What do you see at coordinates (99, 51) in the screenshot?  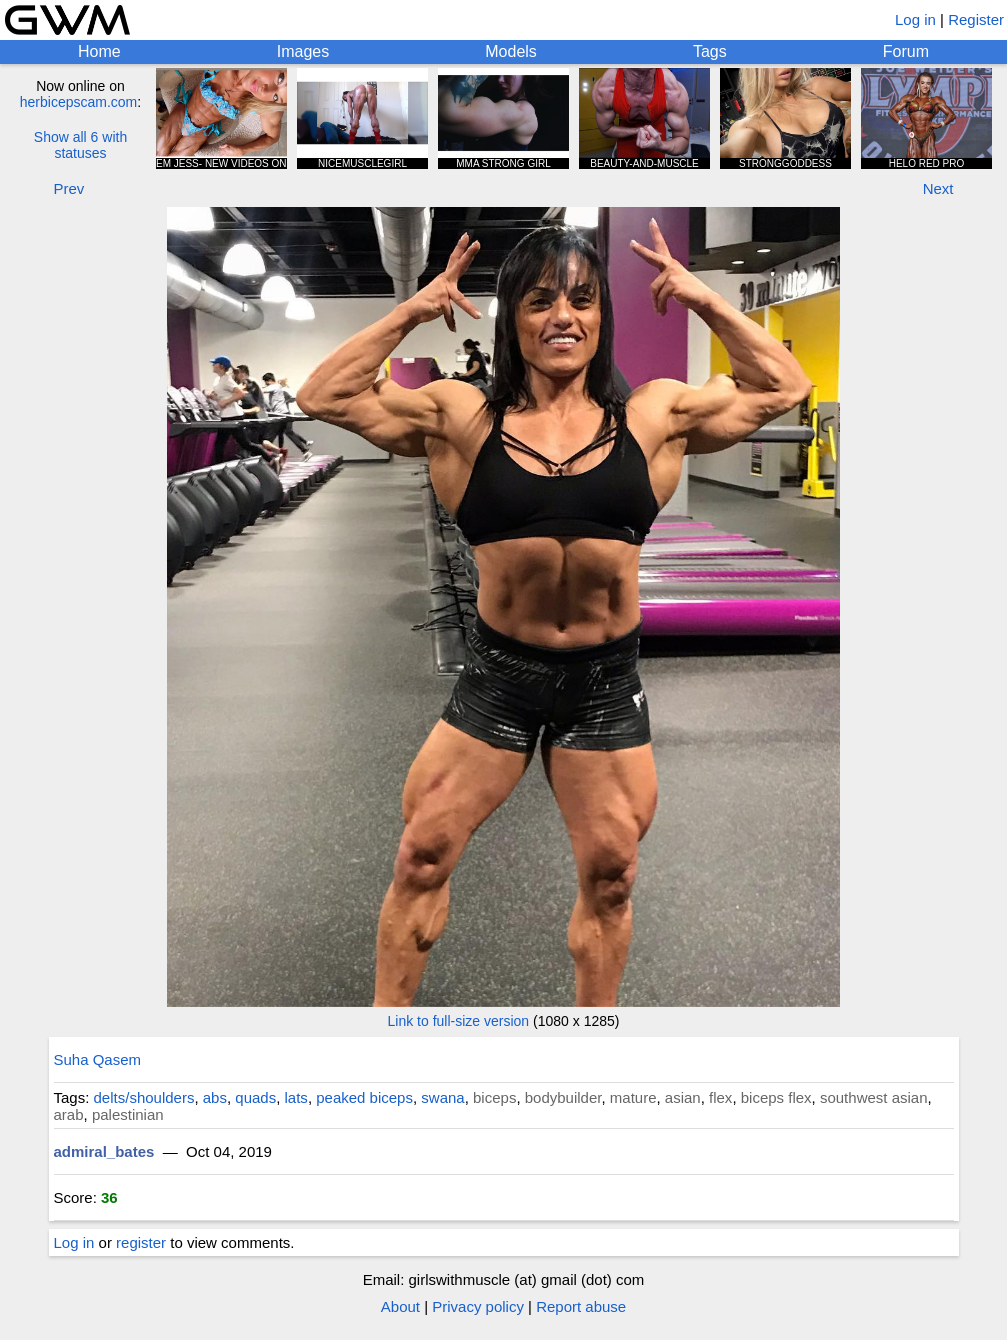 I see `Home` at bounding box center [99, 51].